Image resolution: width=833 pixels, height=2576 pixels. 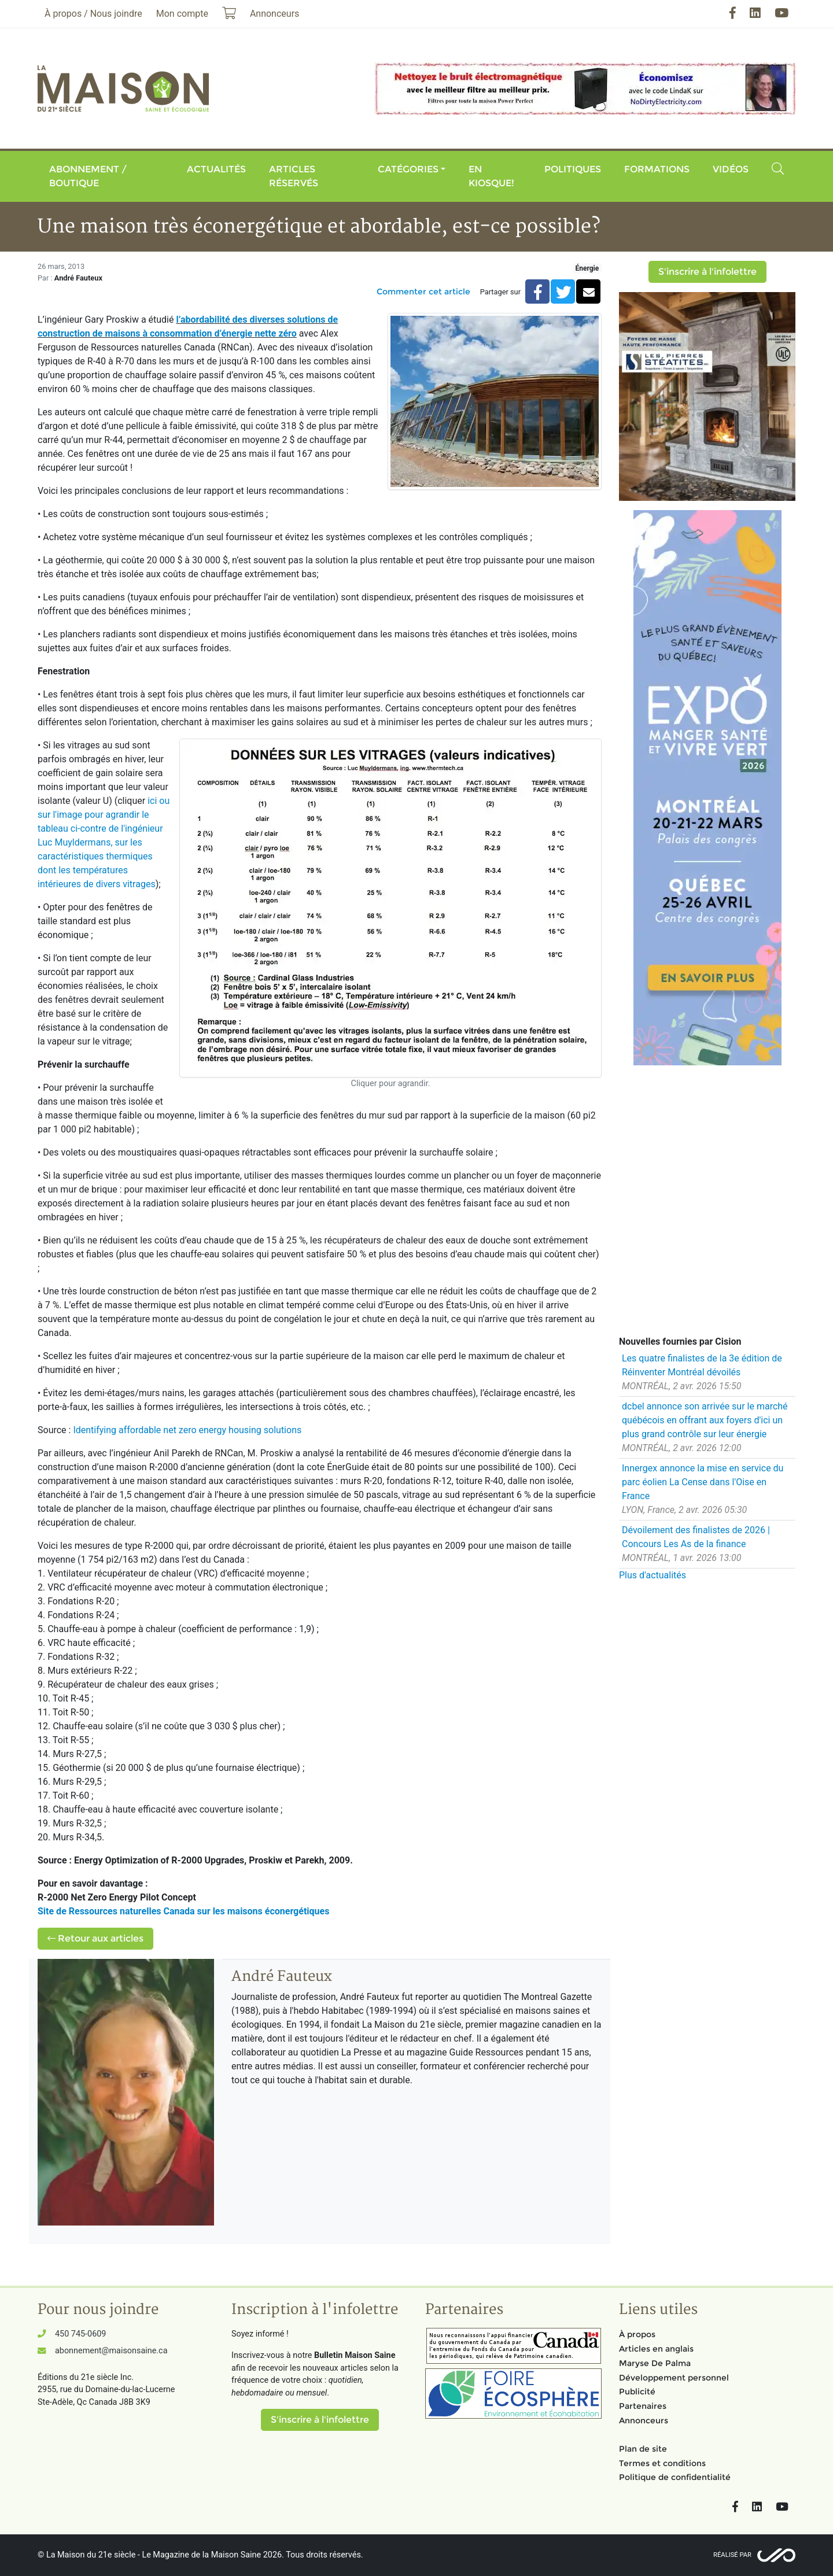 What do you see at coordinates (642, 2406) in the screenshot?
I see `Partenaires` at bounding box center [642, 2406].